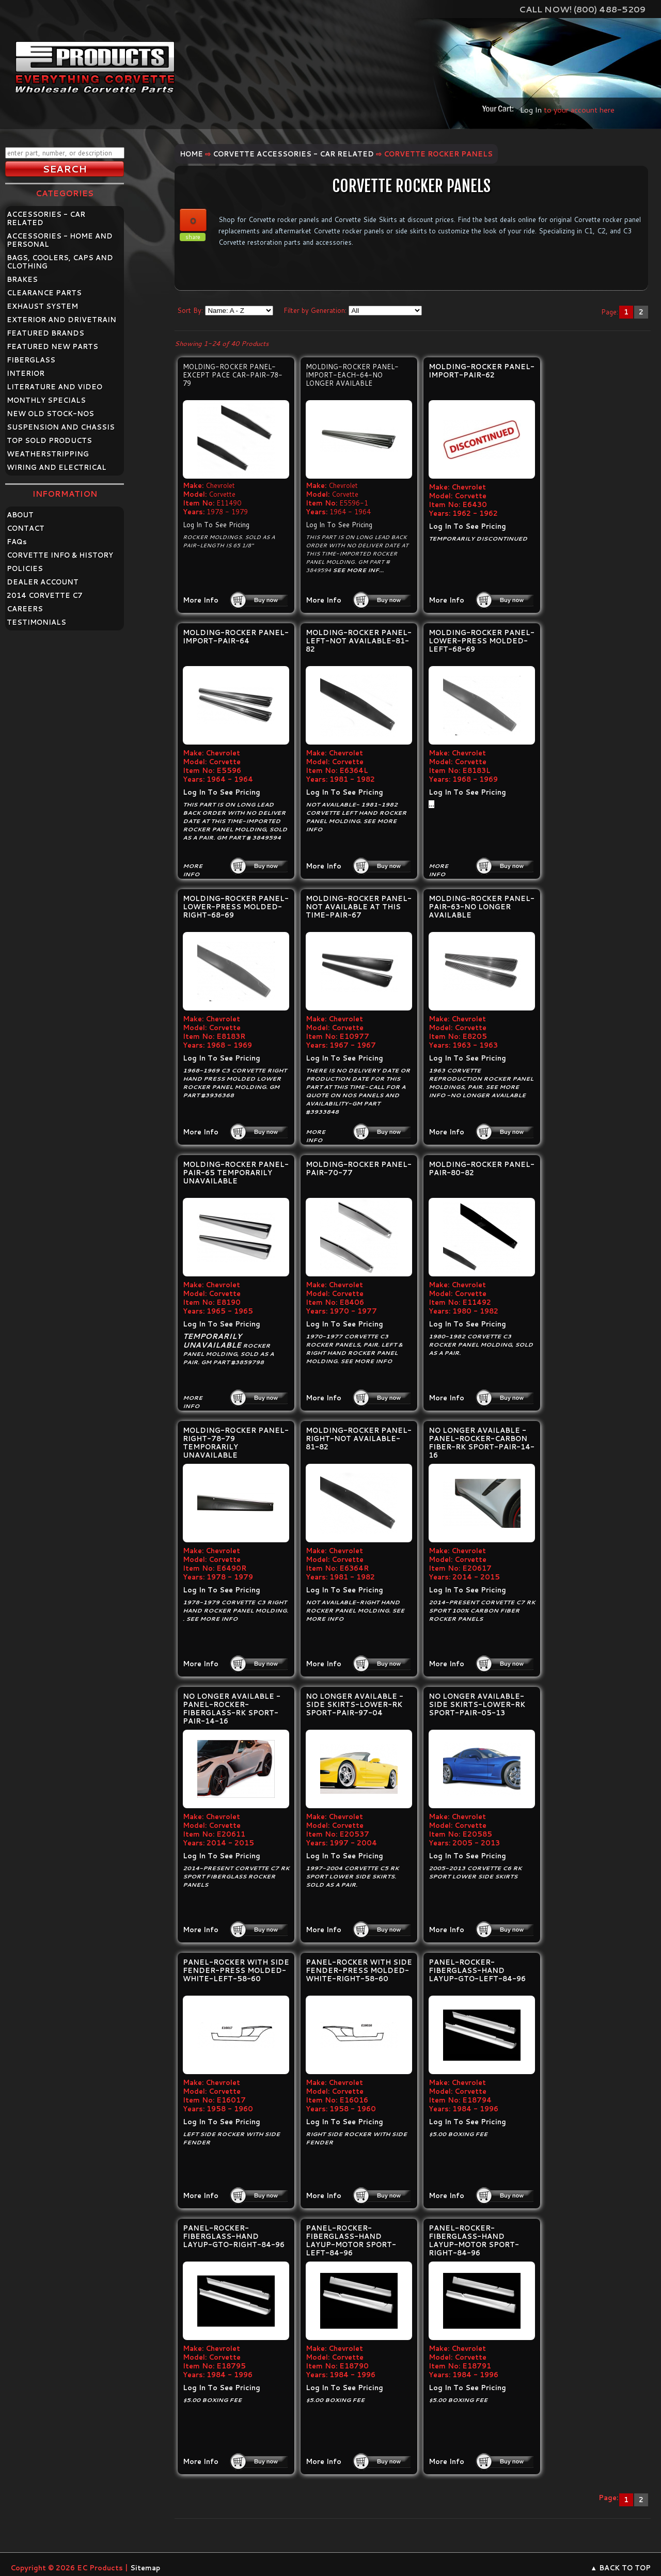 This screenshot has height=2576, width=661. Describe the element at coordinates (42, 582) in the screenshot. I see `DEALER ACCOUNT` at that location.